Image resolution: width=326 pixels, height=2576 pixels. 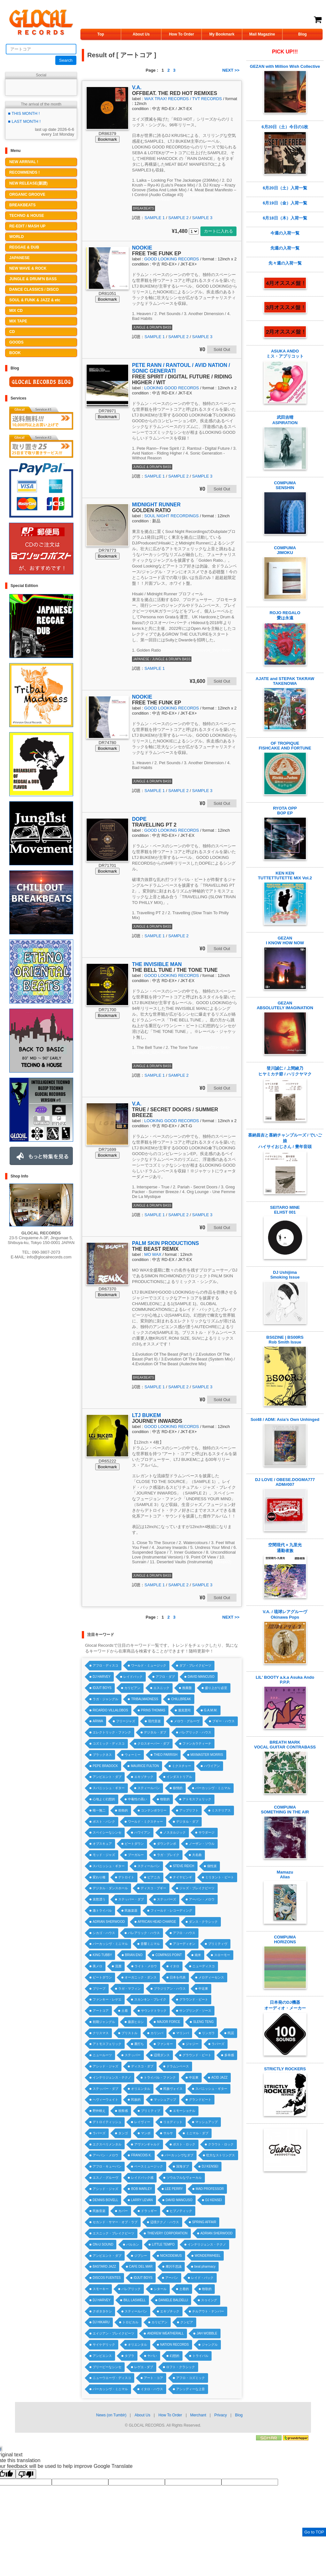 What do you see at coordinates (142, 2177) in the screenshot?
I see `レイドバック感` at bounding box center [142, 2177].